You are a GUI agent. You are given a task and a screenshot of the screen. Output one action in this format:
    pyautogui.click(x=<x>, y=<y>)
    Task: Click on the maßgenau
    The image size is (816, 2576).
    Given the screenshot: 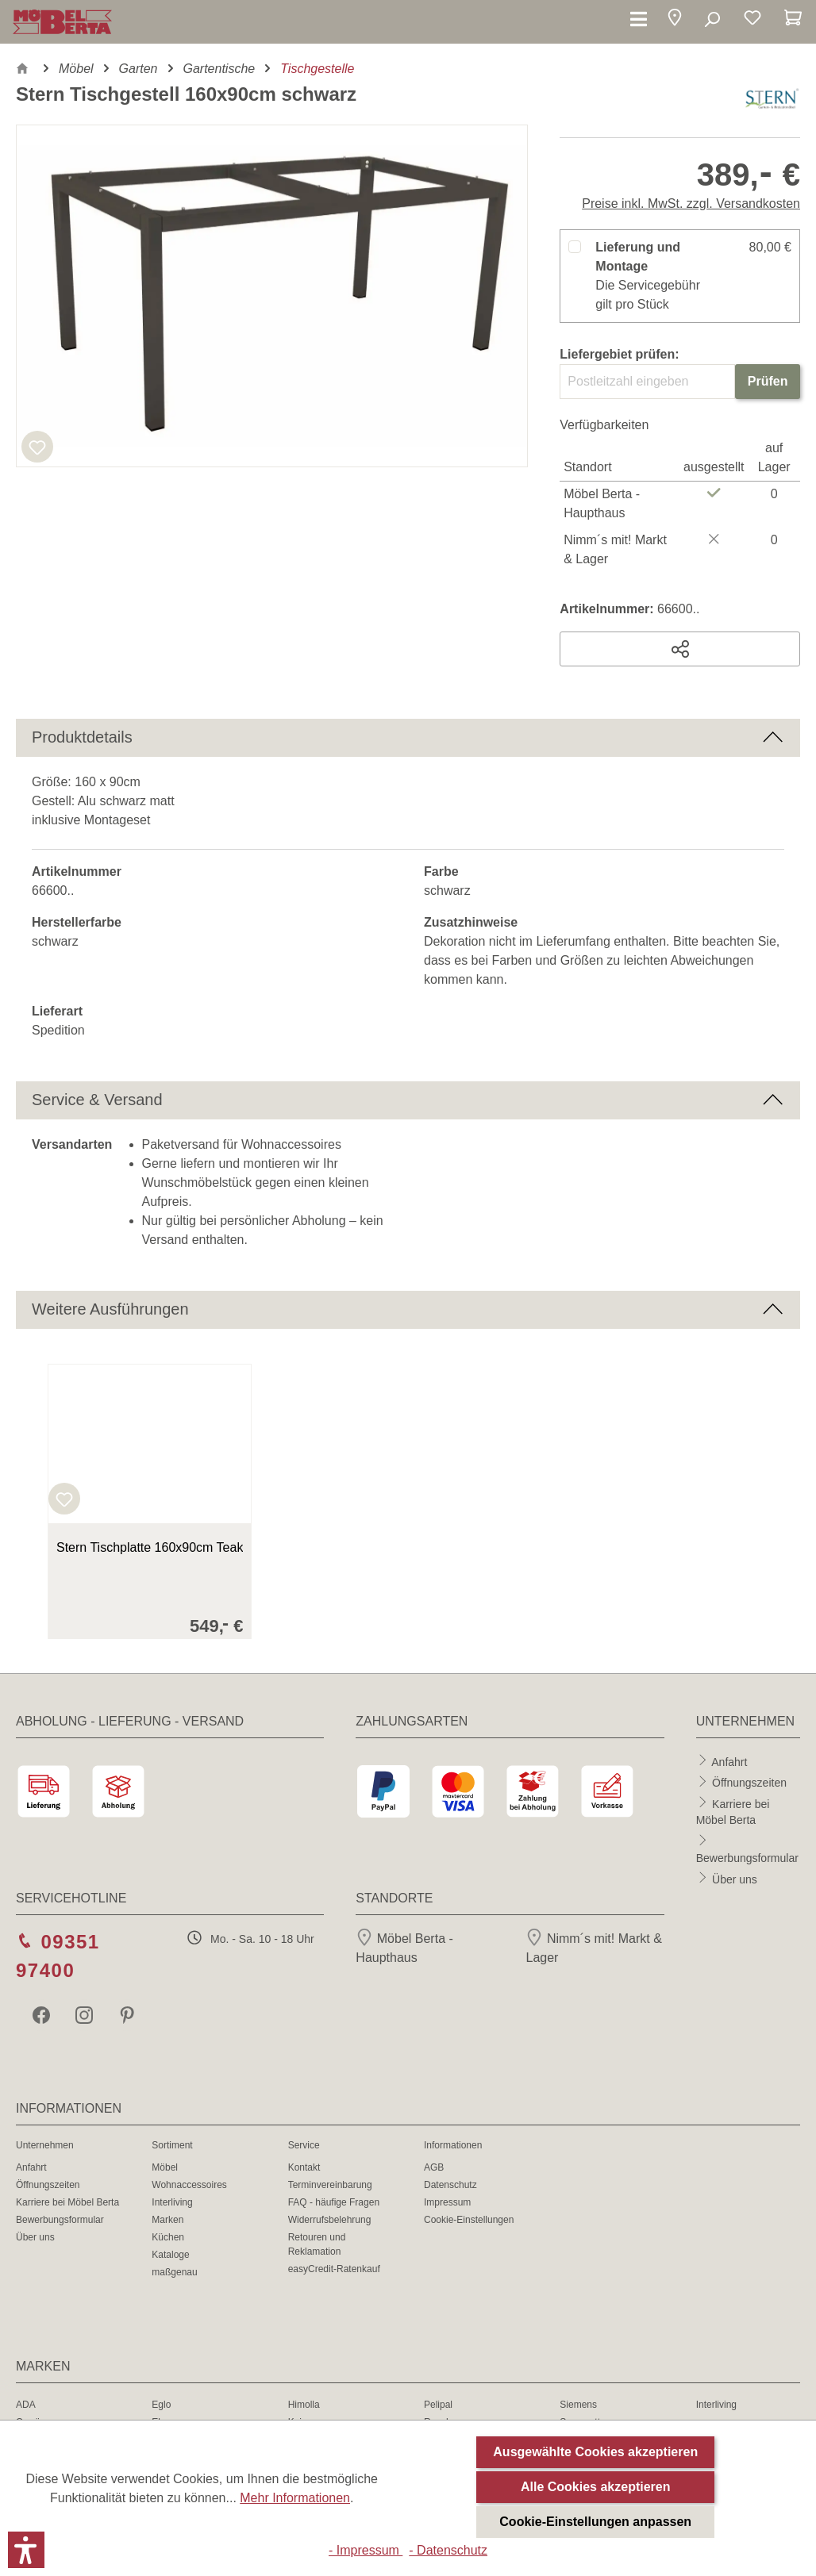 What is the action you would take?
    pyautogui.click(x=174, y=2272)
    